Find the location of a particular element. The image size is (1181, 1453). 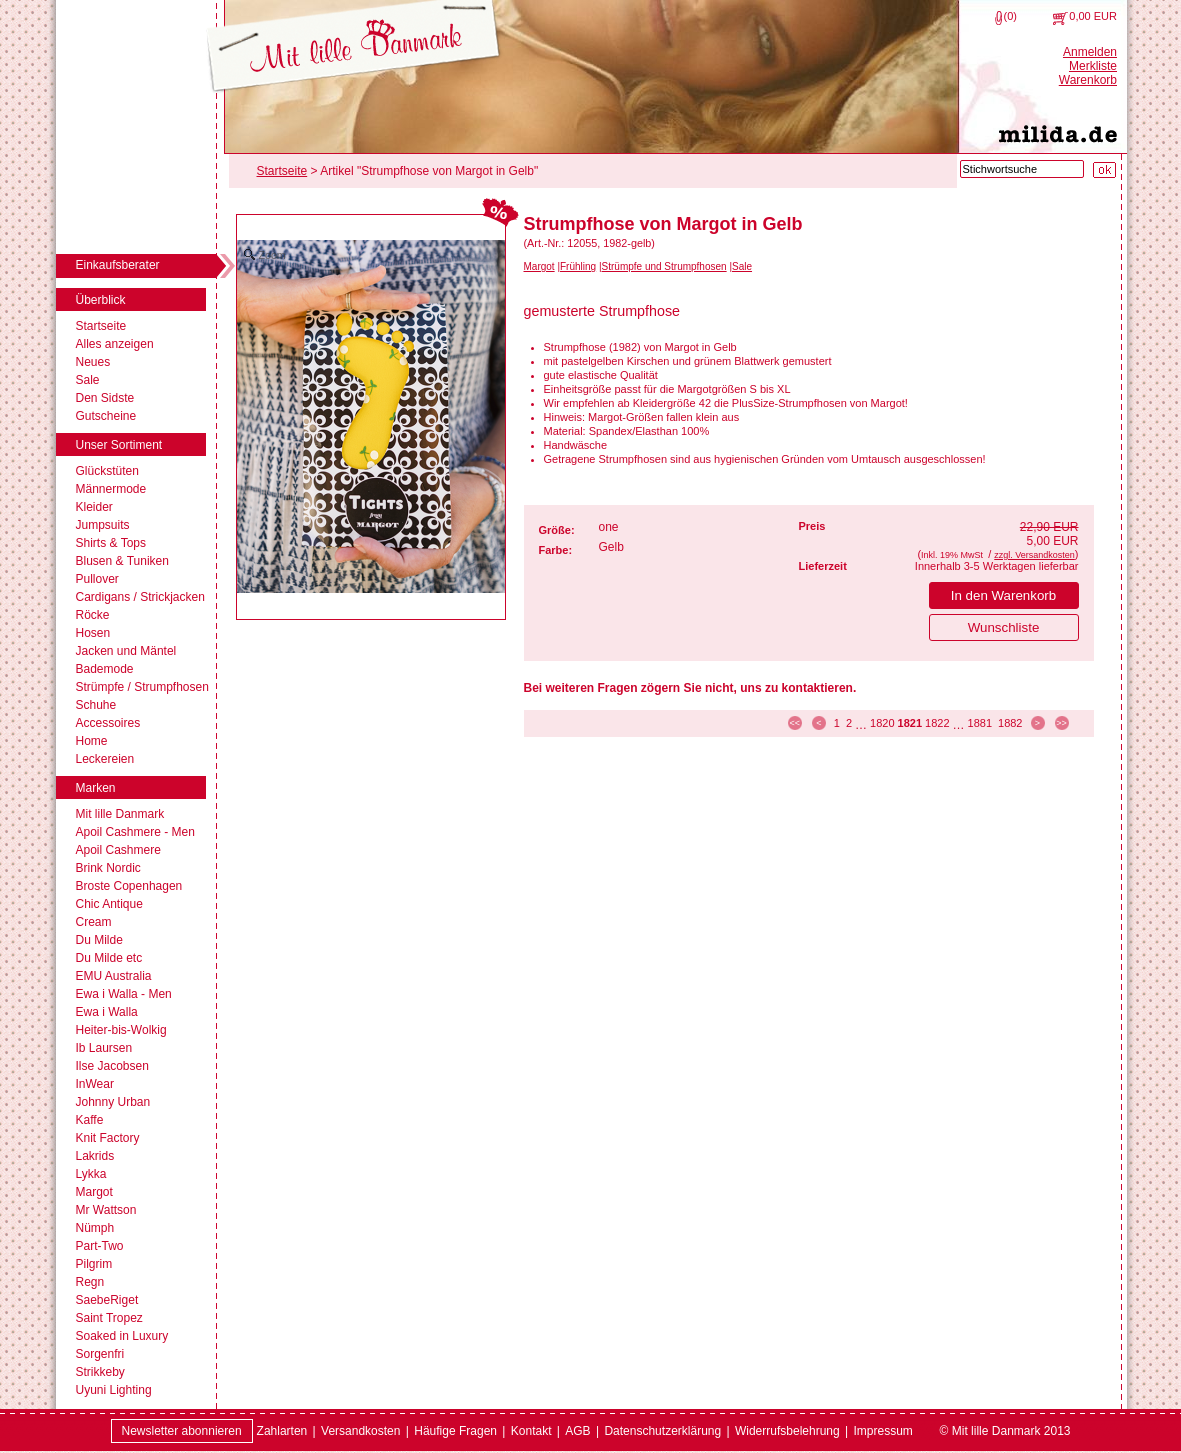

Mit lille Danmark is located at coordinates (120, 814).